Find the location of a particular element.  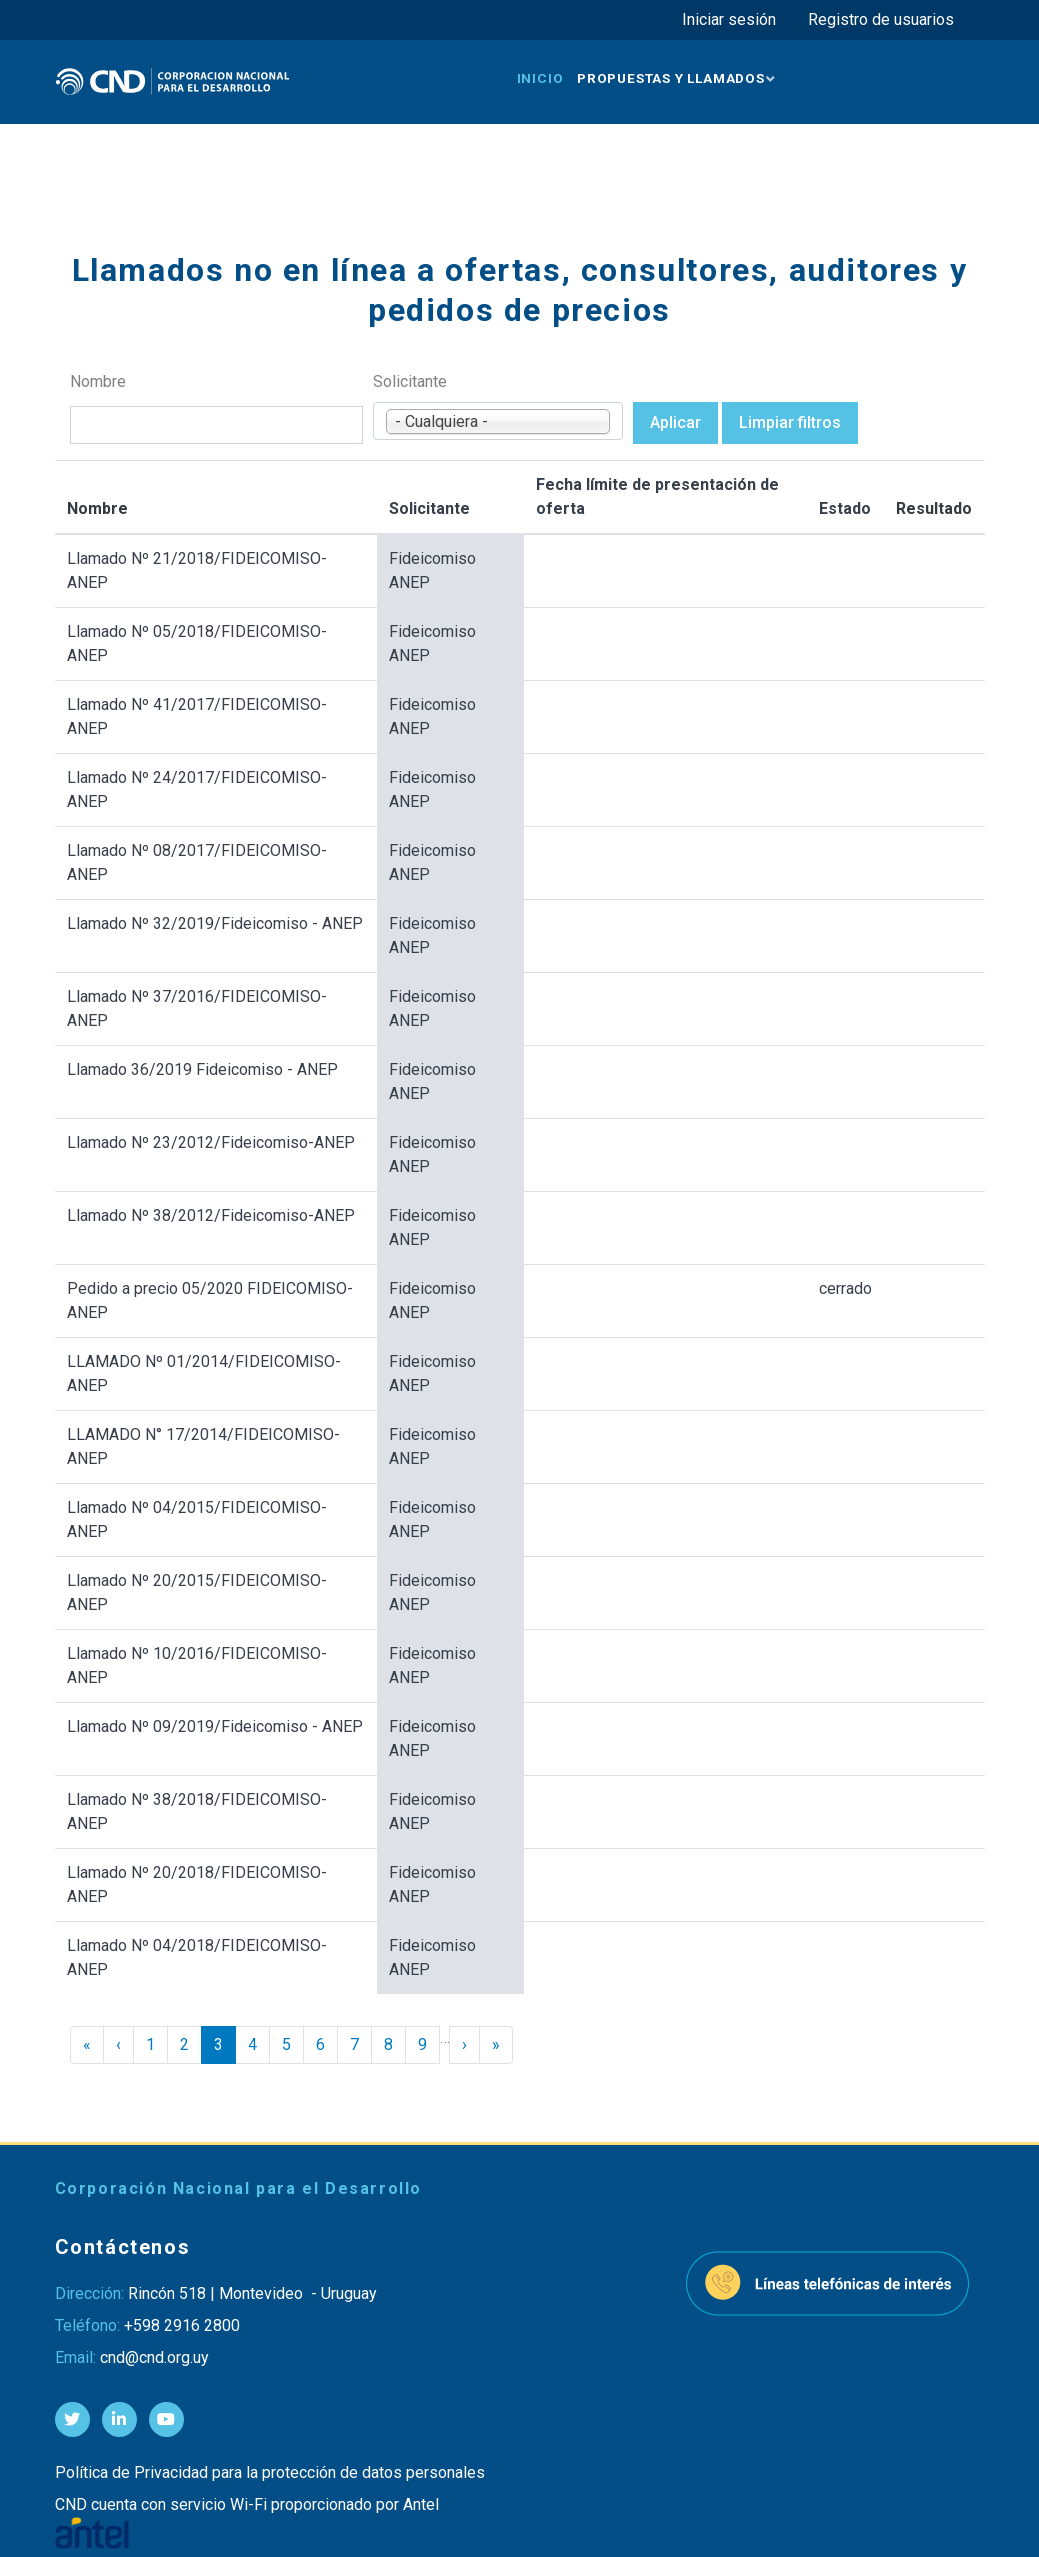

Llamado Nº 38/2012/Fideicomiso-ANEP is located at coordinates (211, 1215).